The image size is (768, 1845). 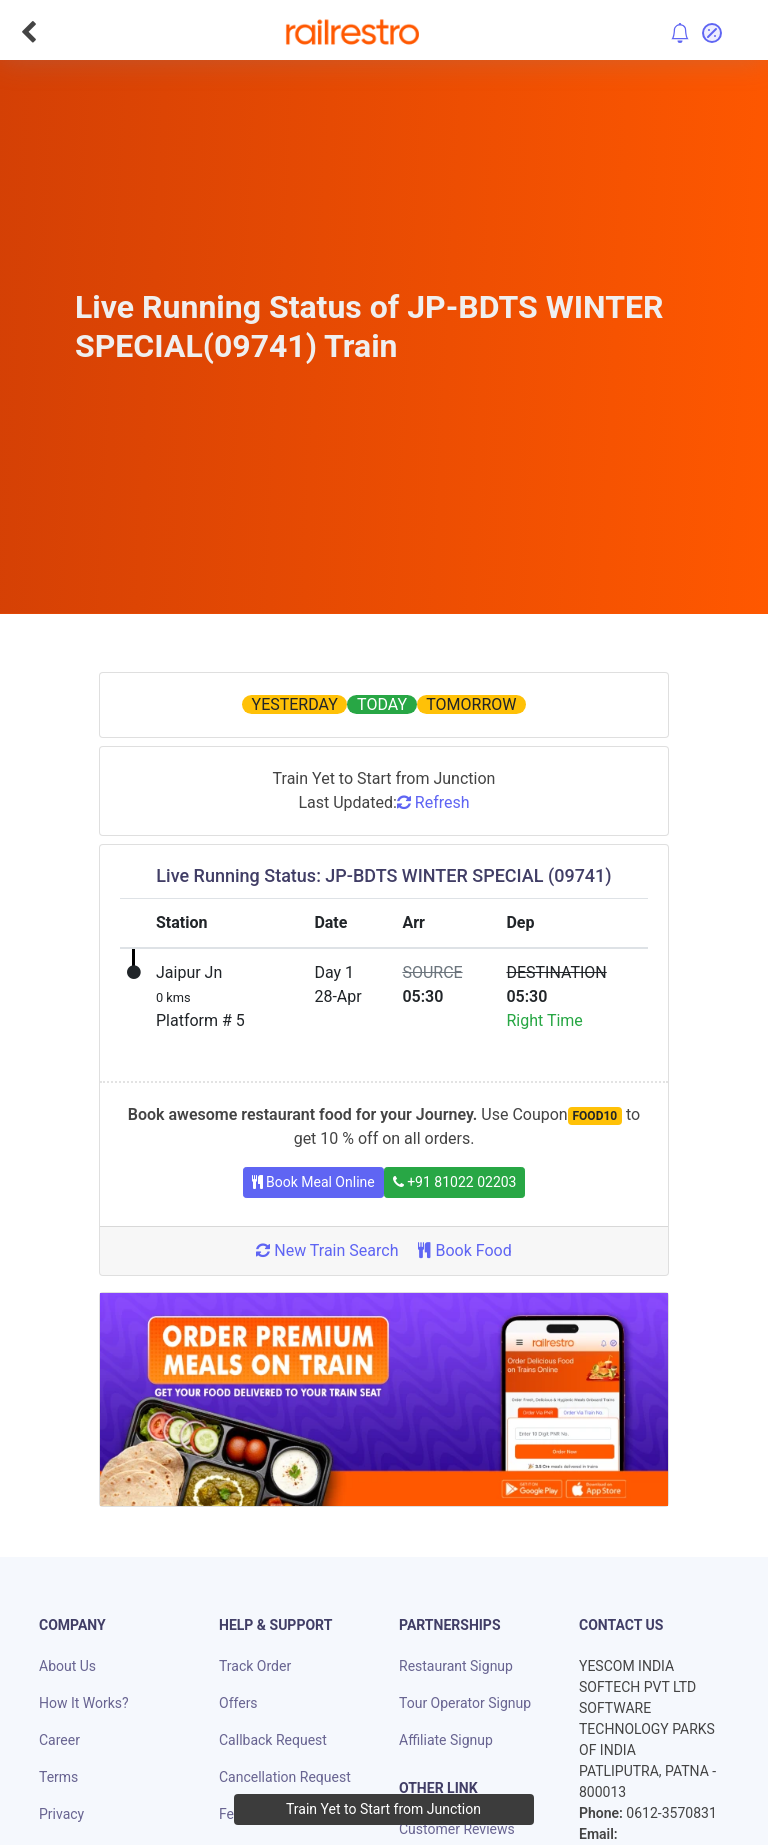 What do you see at coordinates (273, 1740) in the screenshot?
I see `Callback Request` at bounding box center [273, 1740].